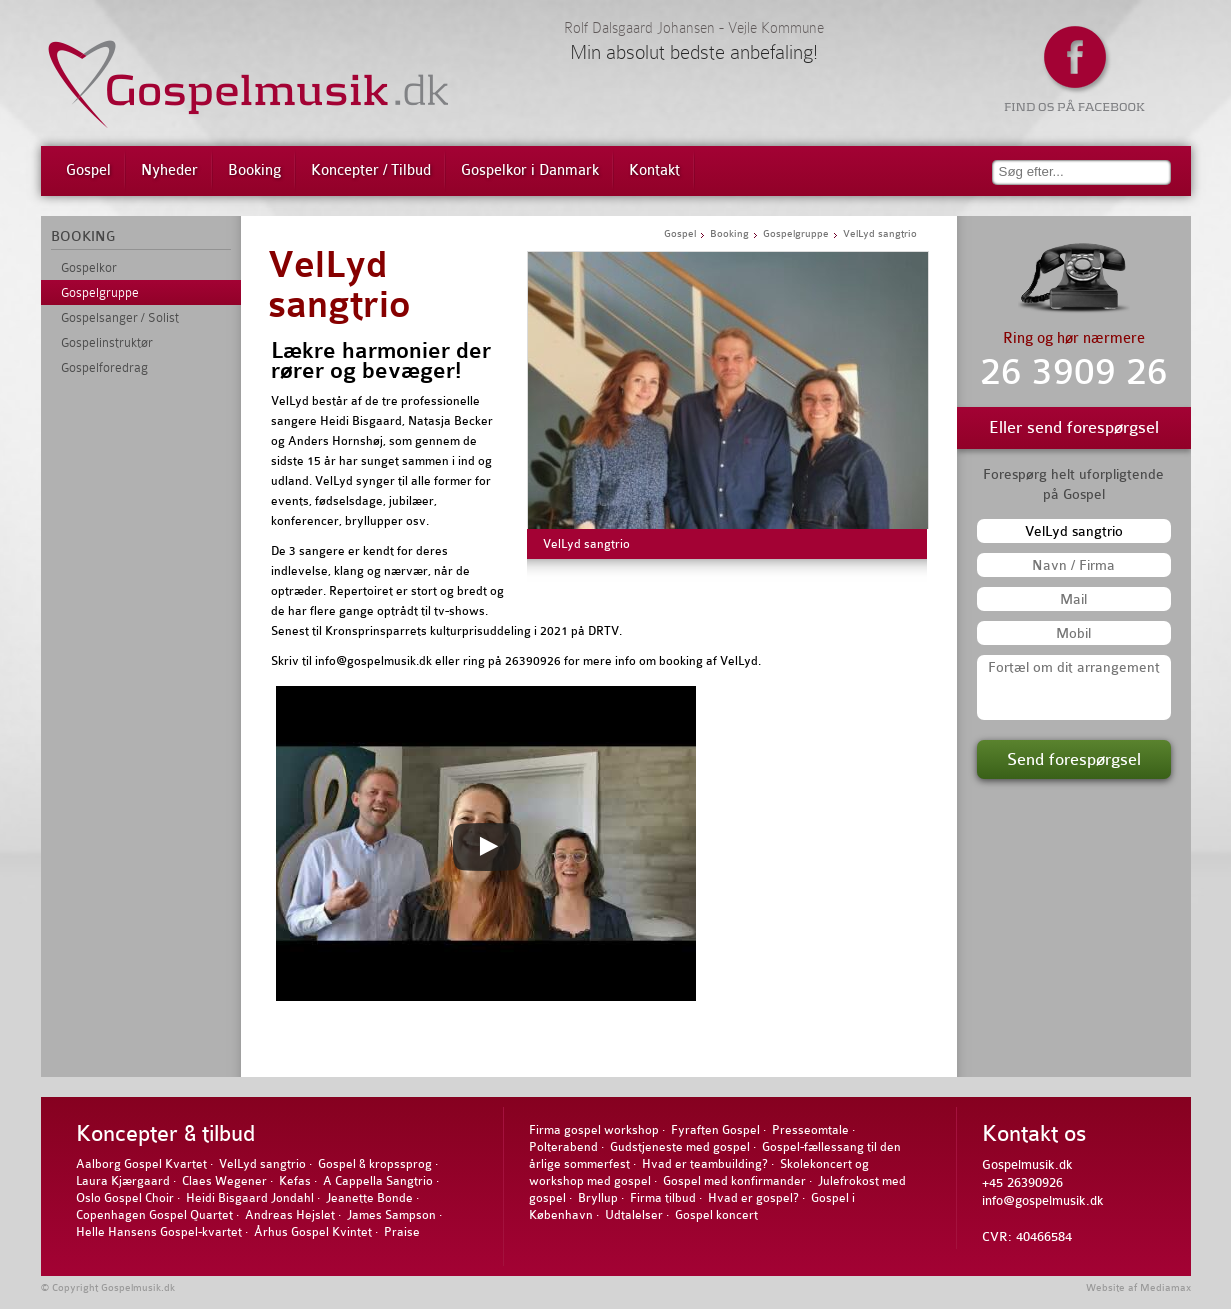  What do you see at coordinates (634, 1215) in the screenshot?
I see `Udtalelser` at bounding box center [634, 1215].